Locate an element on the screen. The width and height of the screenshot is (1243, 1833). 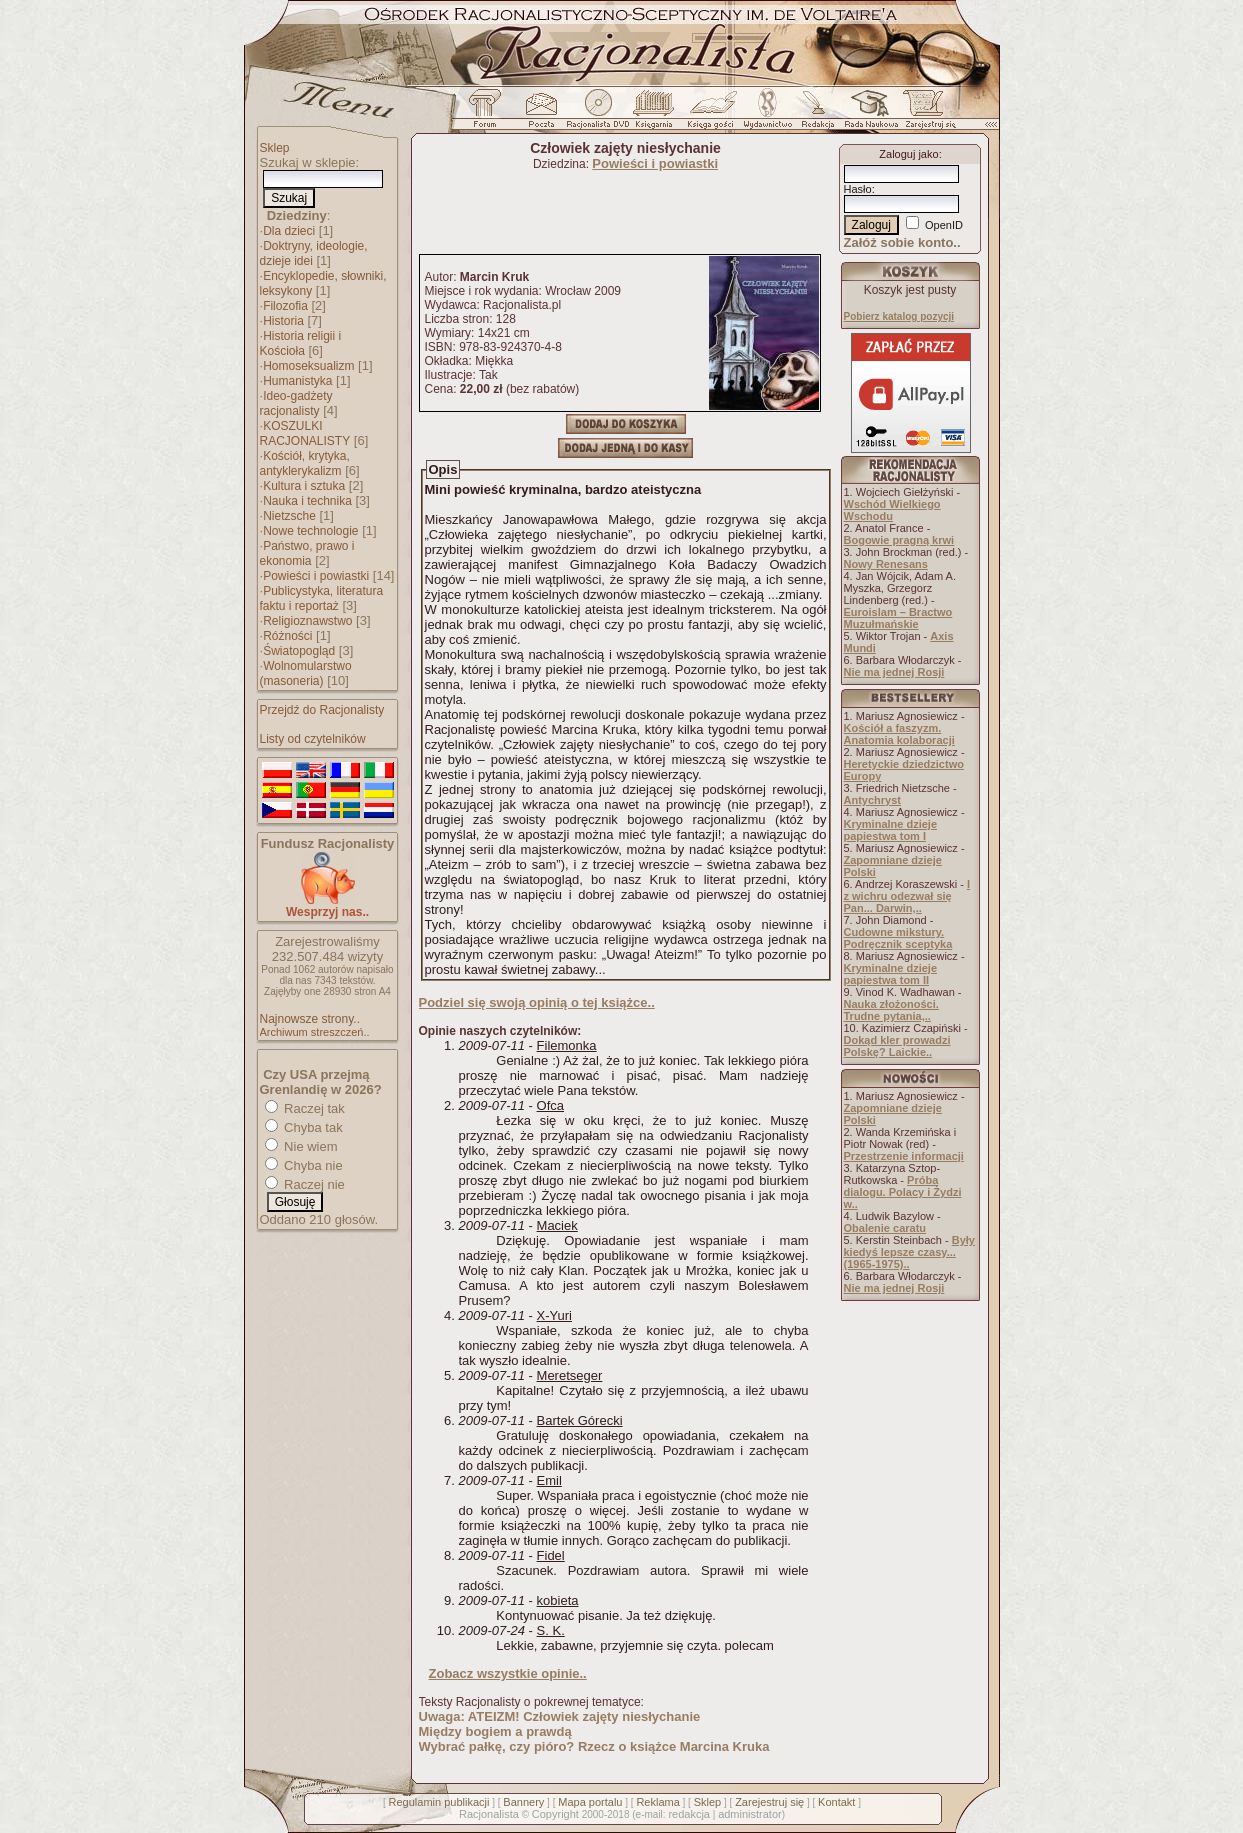
Nowe technologie is located at coordinates (310, 531).